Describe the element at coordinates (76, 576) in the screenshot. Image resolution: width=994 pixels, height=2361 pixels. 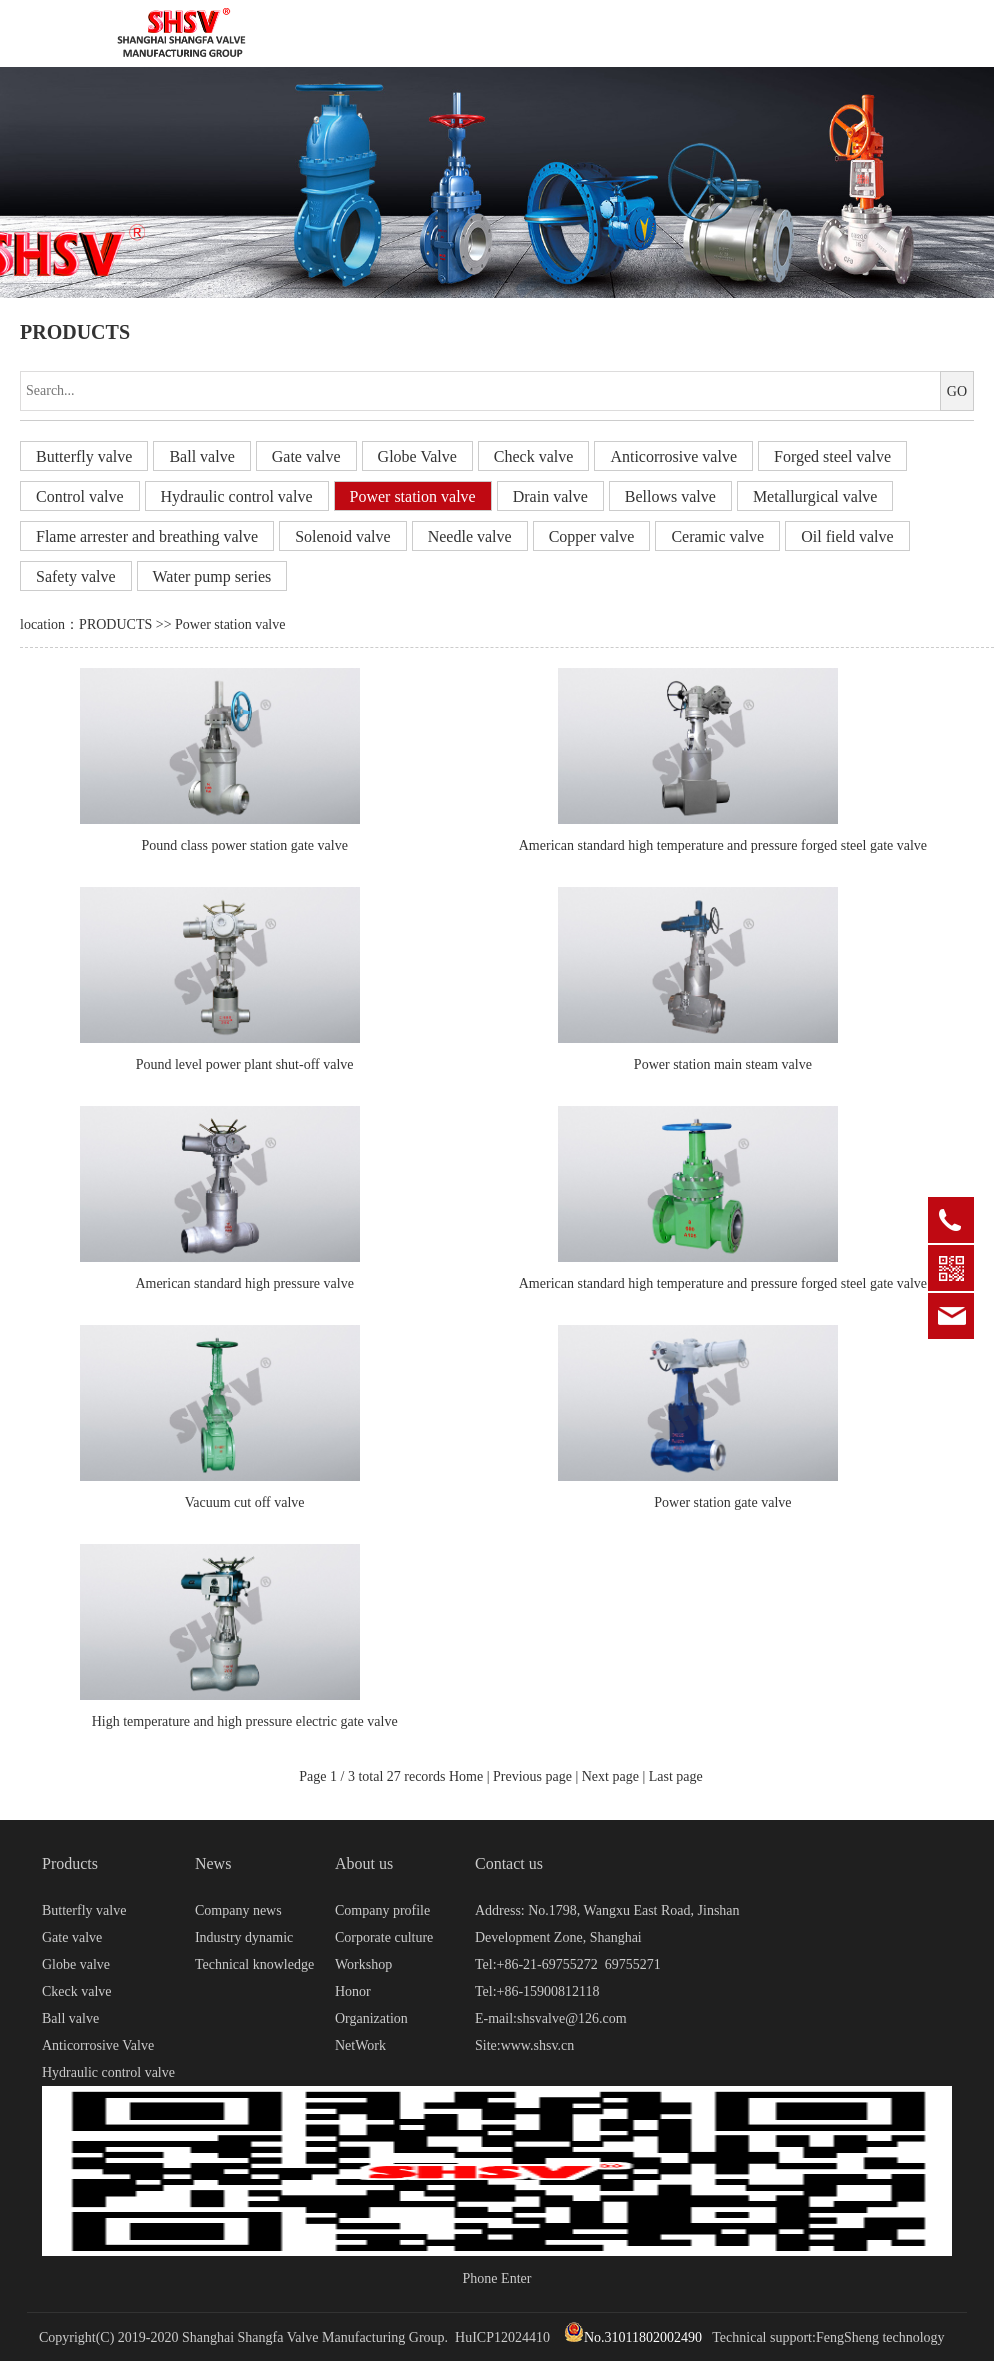
I see `Safety valve` at that location.